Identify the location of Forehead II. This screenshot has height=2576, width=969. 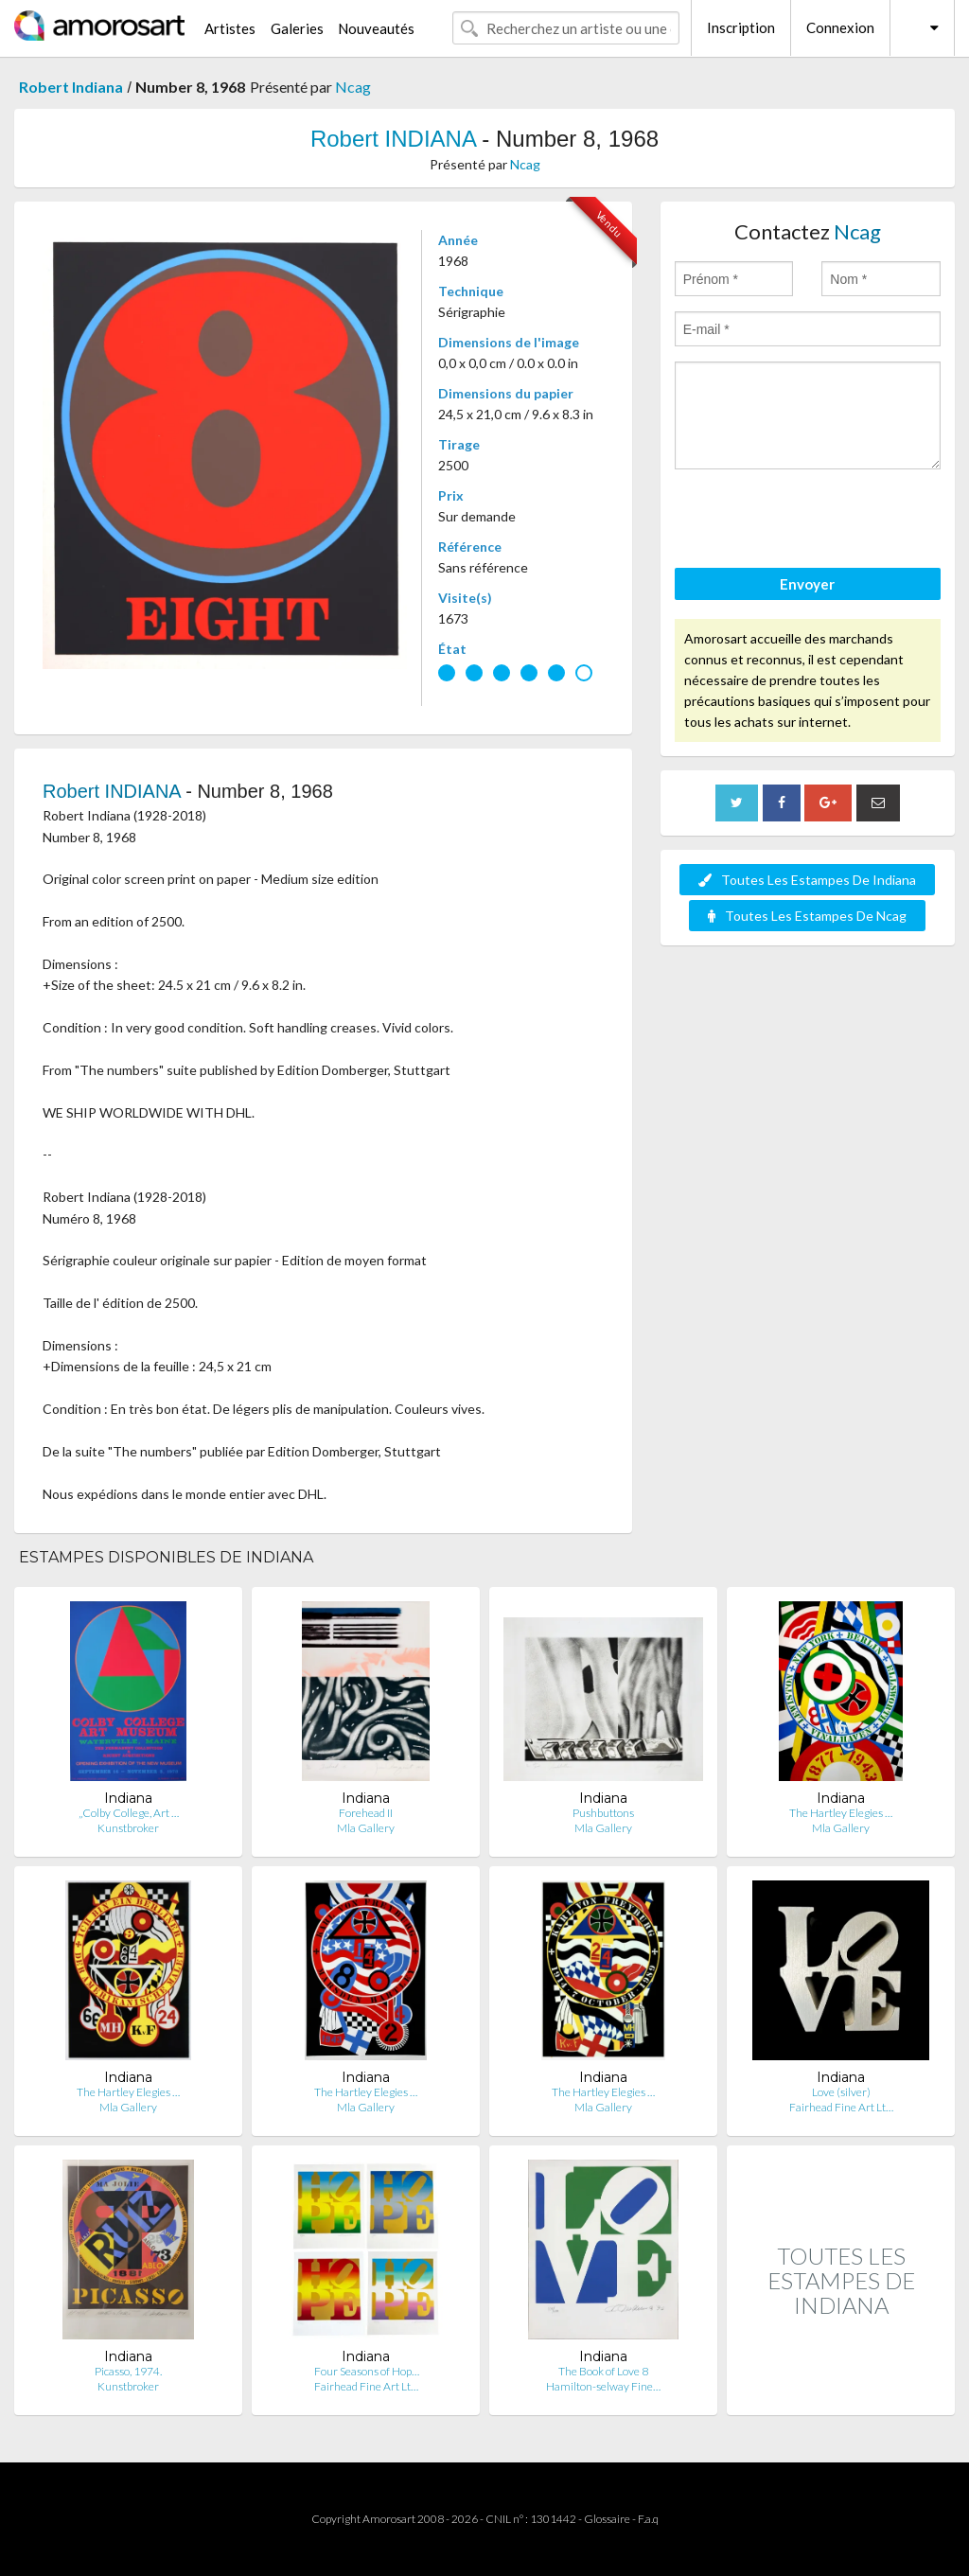
(366, 1813).